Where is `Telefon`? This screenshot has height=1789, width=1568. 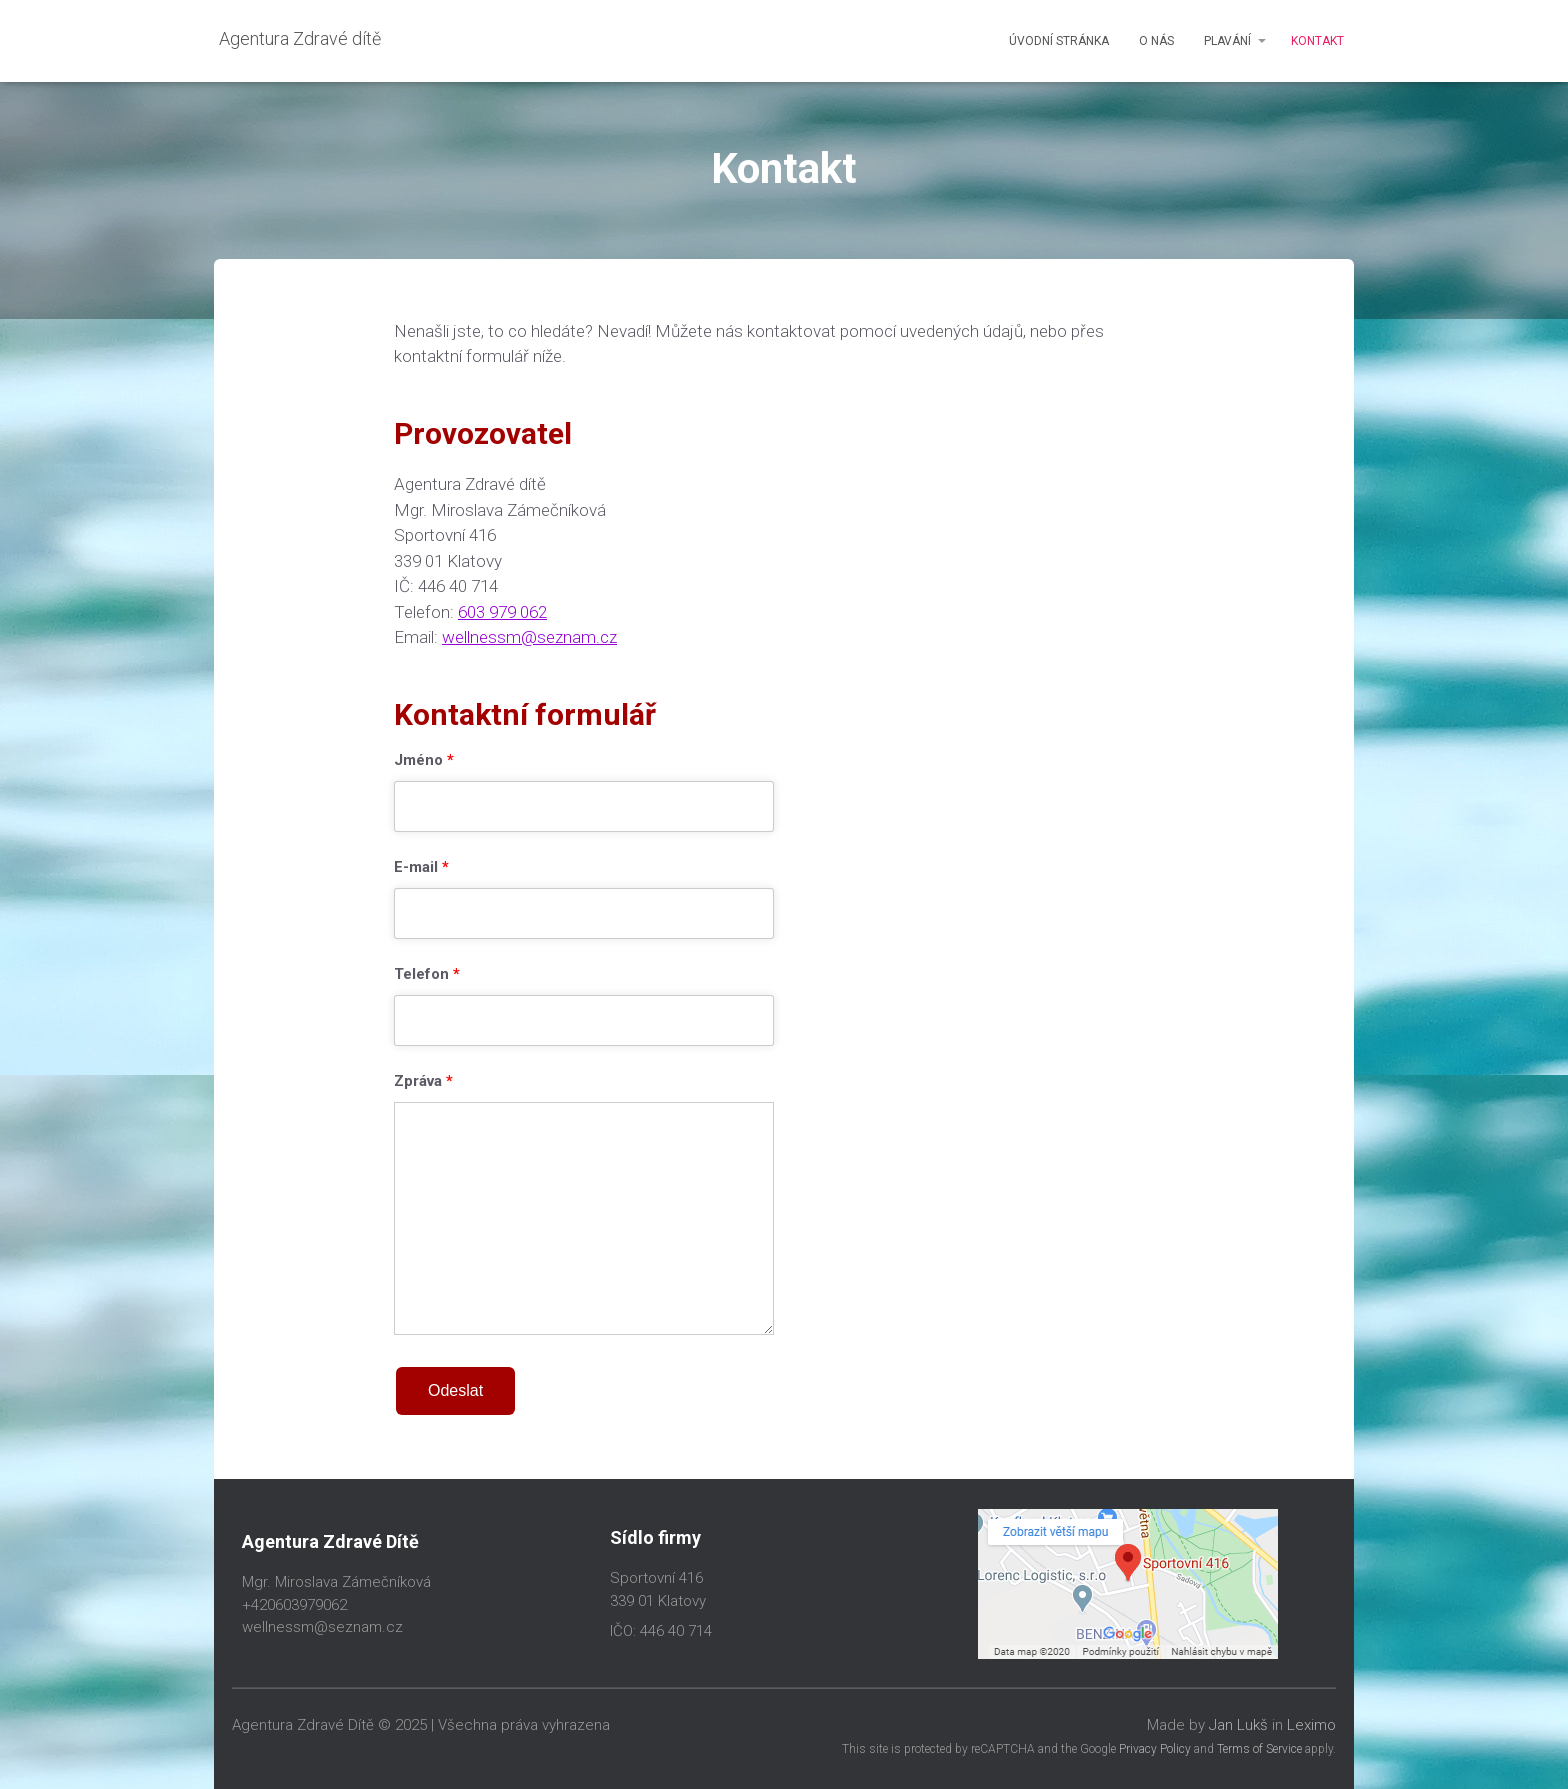
Telefon is located at coordinates (427, 975).